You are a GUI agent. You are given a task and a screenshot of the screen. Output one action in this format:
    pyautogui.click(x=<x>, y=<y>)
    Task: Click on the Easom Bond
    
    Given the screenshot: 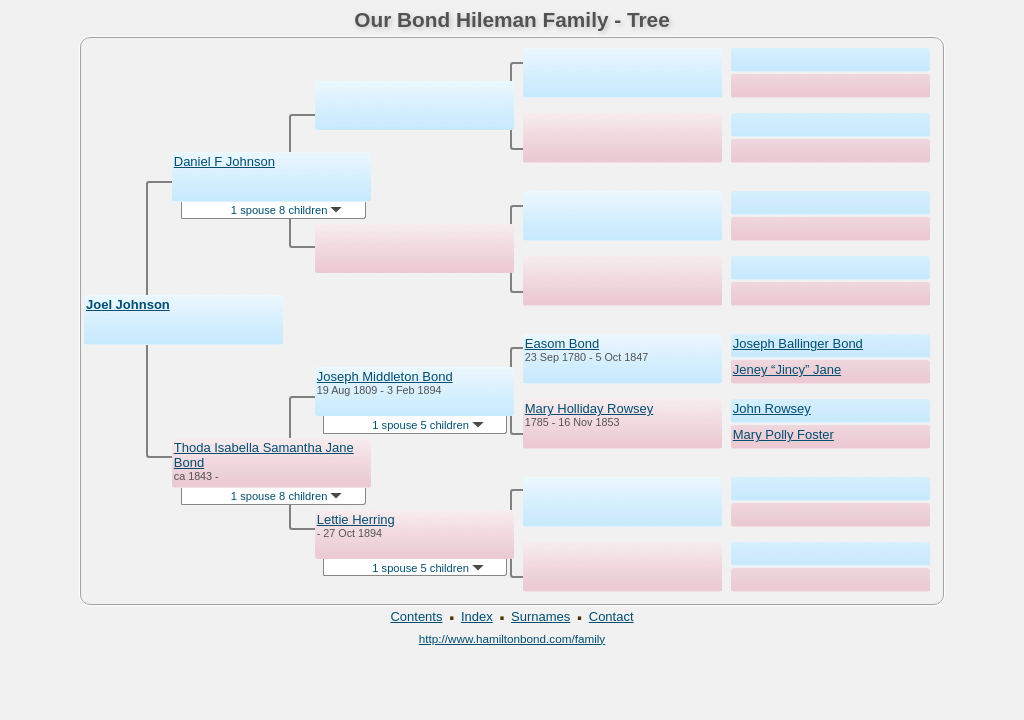 What is the action you would take?
    pyautogui.click(x=562, y=343)
    